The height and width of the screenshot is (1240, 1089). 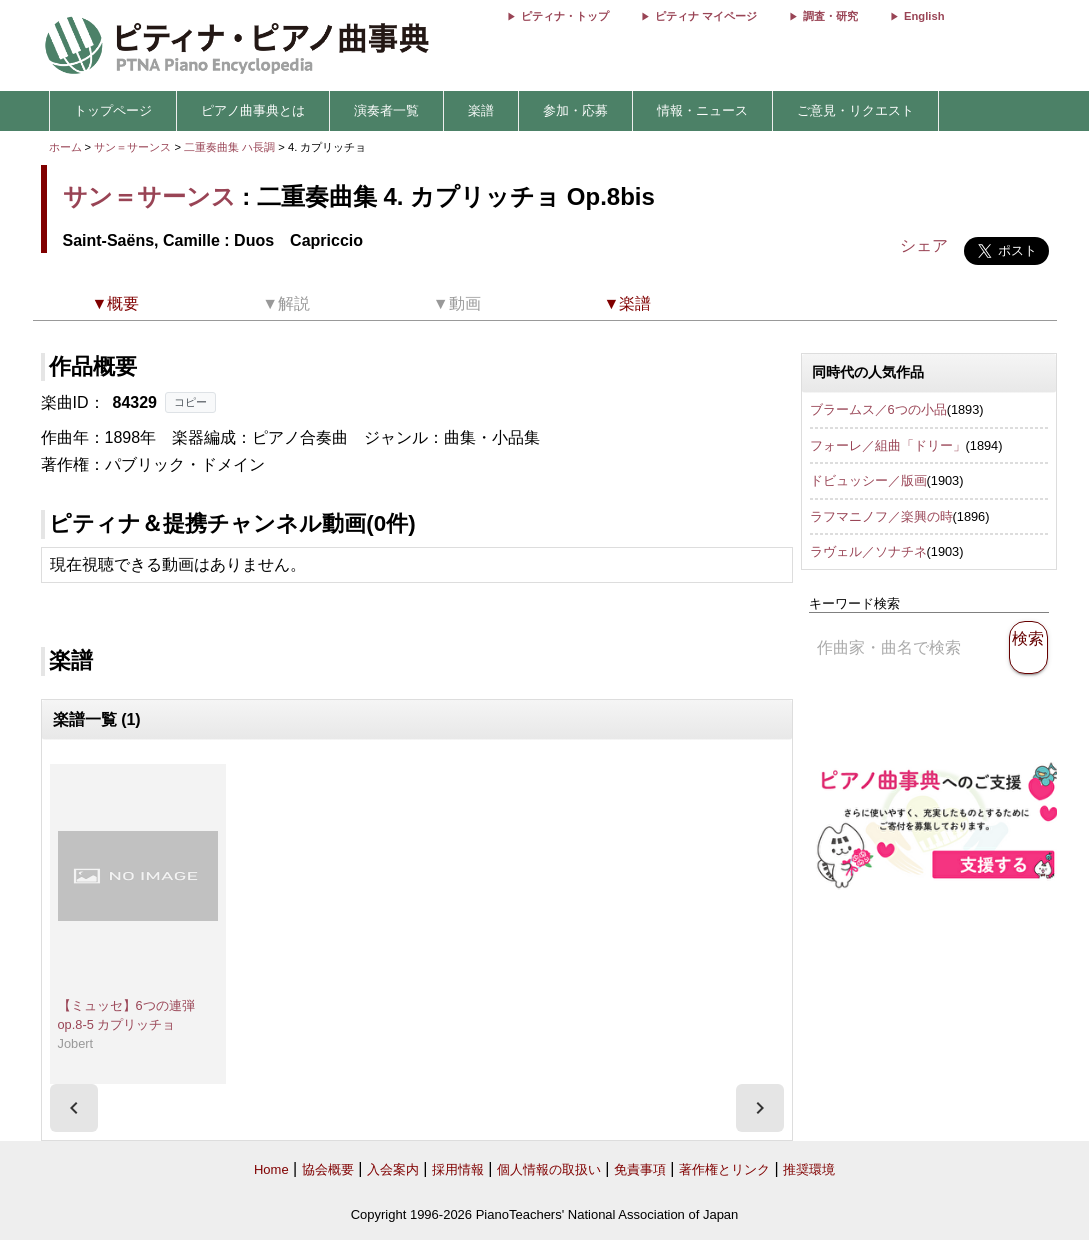 I want to click on 演奏者一覧, so click(x=386, y=110).